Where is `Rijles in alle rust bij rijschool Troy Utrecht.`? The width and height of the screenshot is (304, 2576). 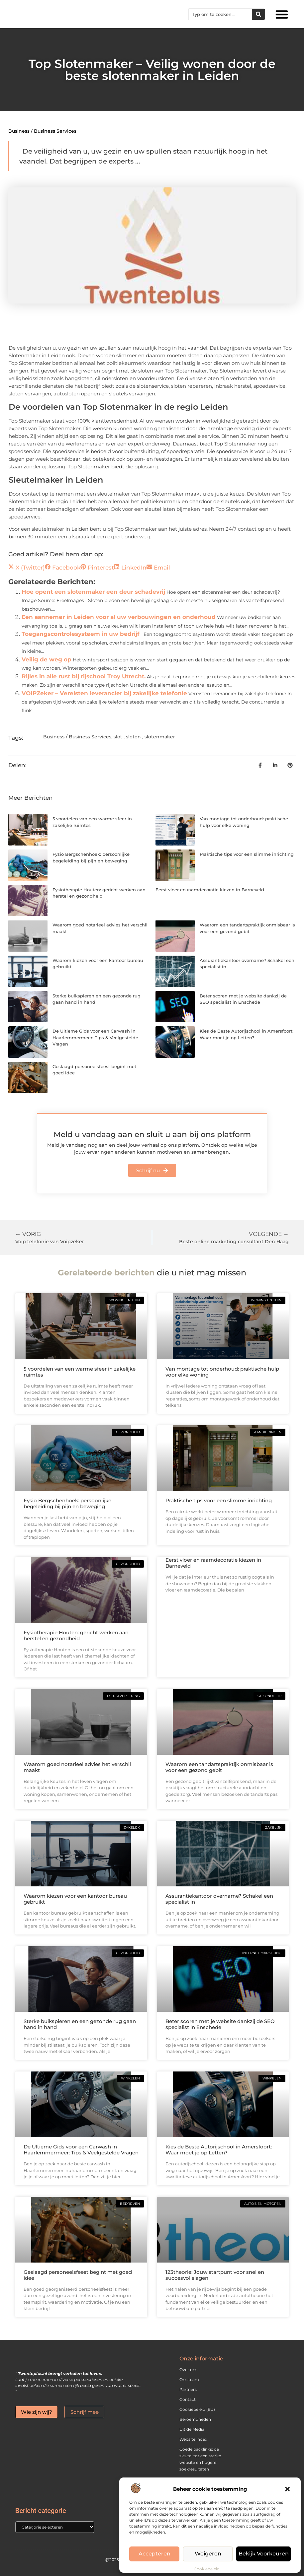
Rijles in alle rust bij rijschool Troy Utrecht. is located at coordinates (84, 676).